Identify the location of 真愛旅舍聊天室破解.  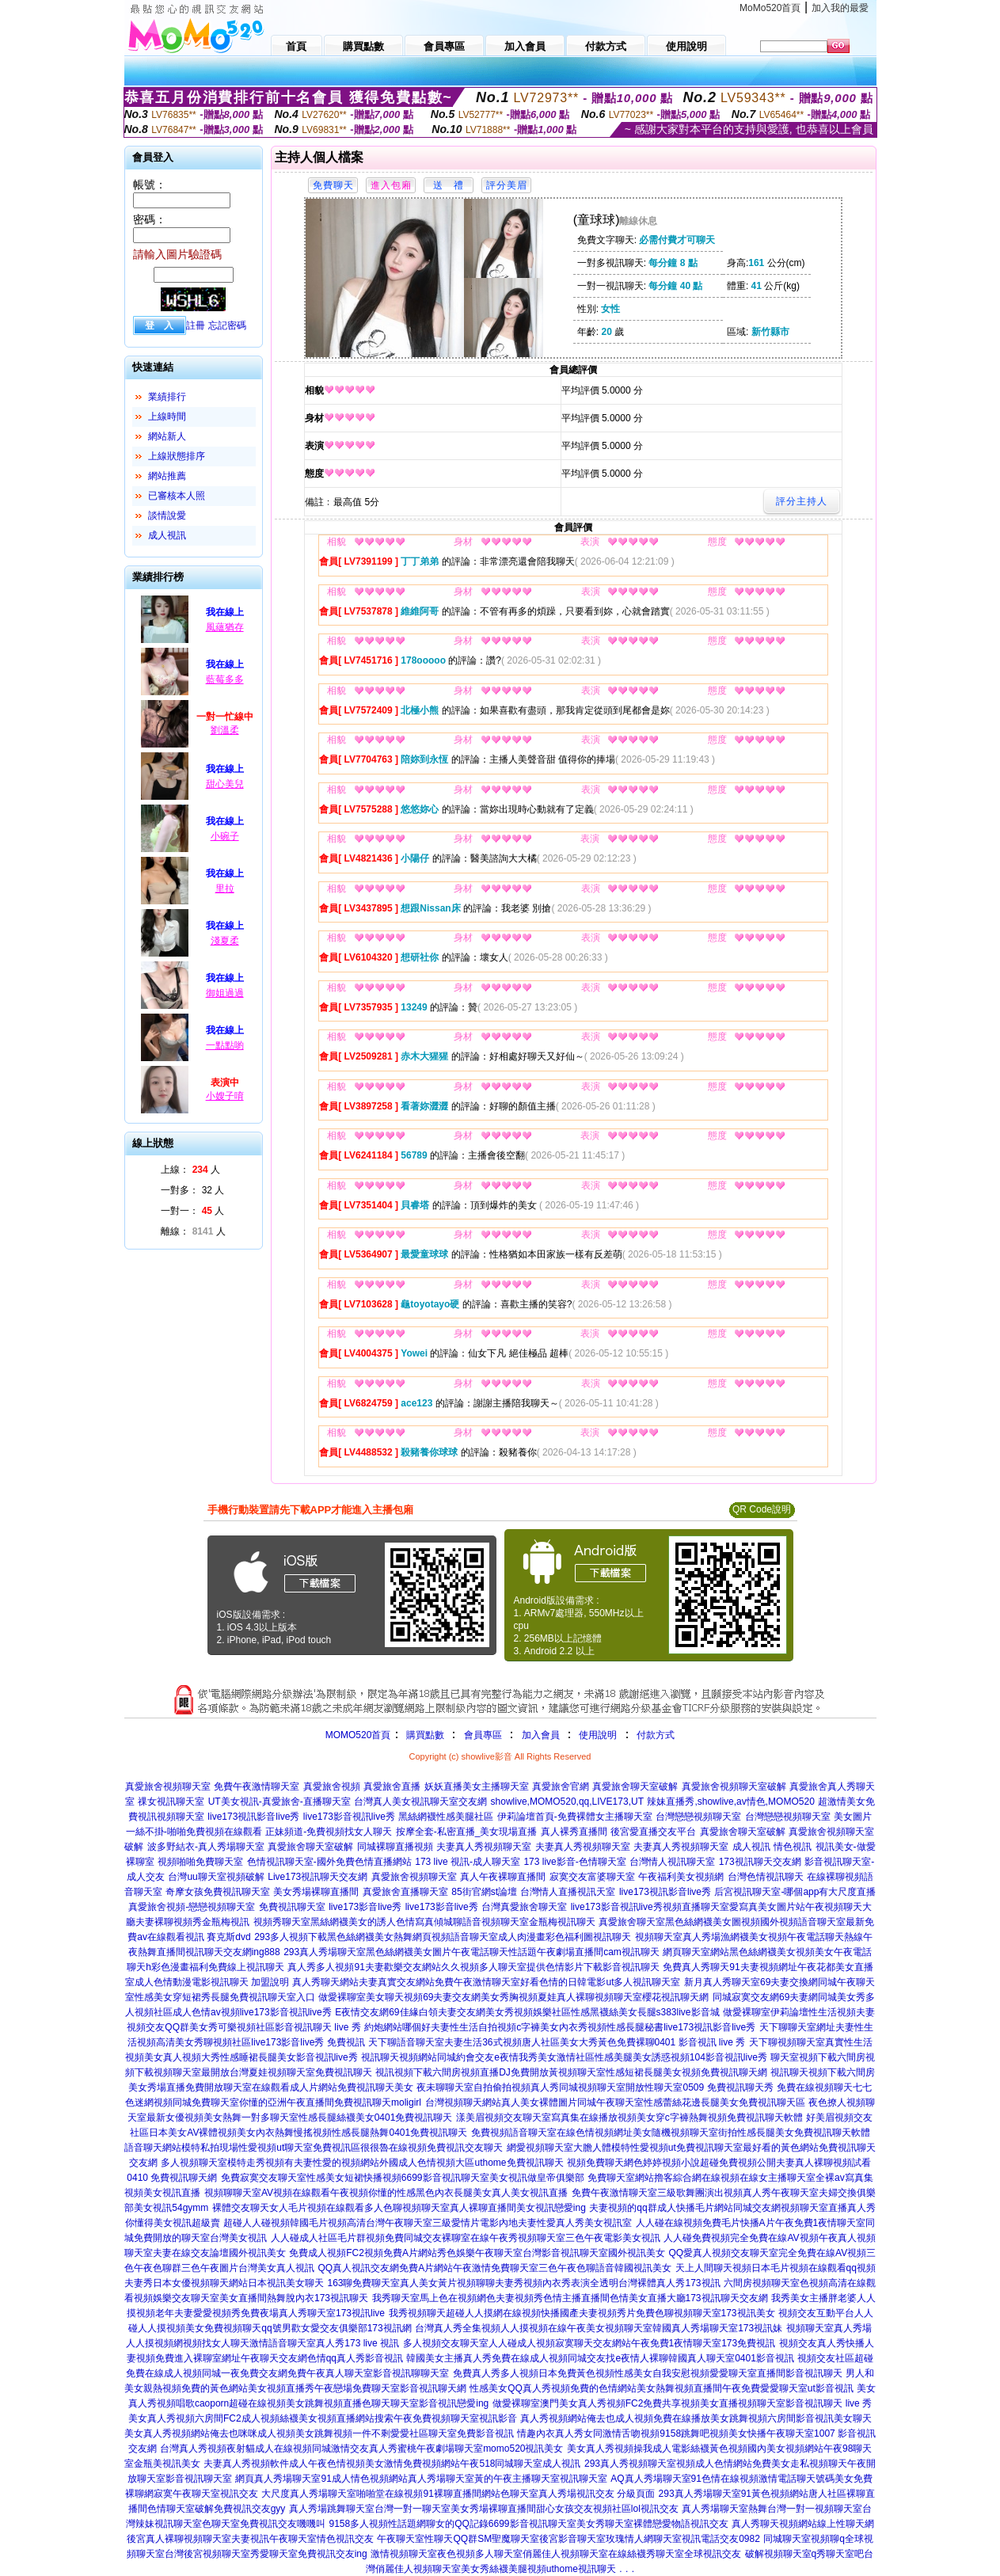
(635, 1786).